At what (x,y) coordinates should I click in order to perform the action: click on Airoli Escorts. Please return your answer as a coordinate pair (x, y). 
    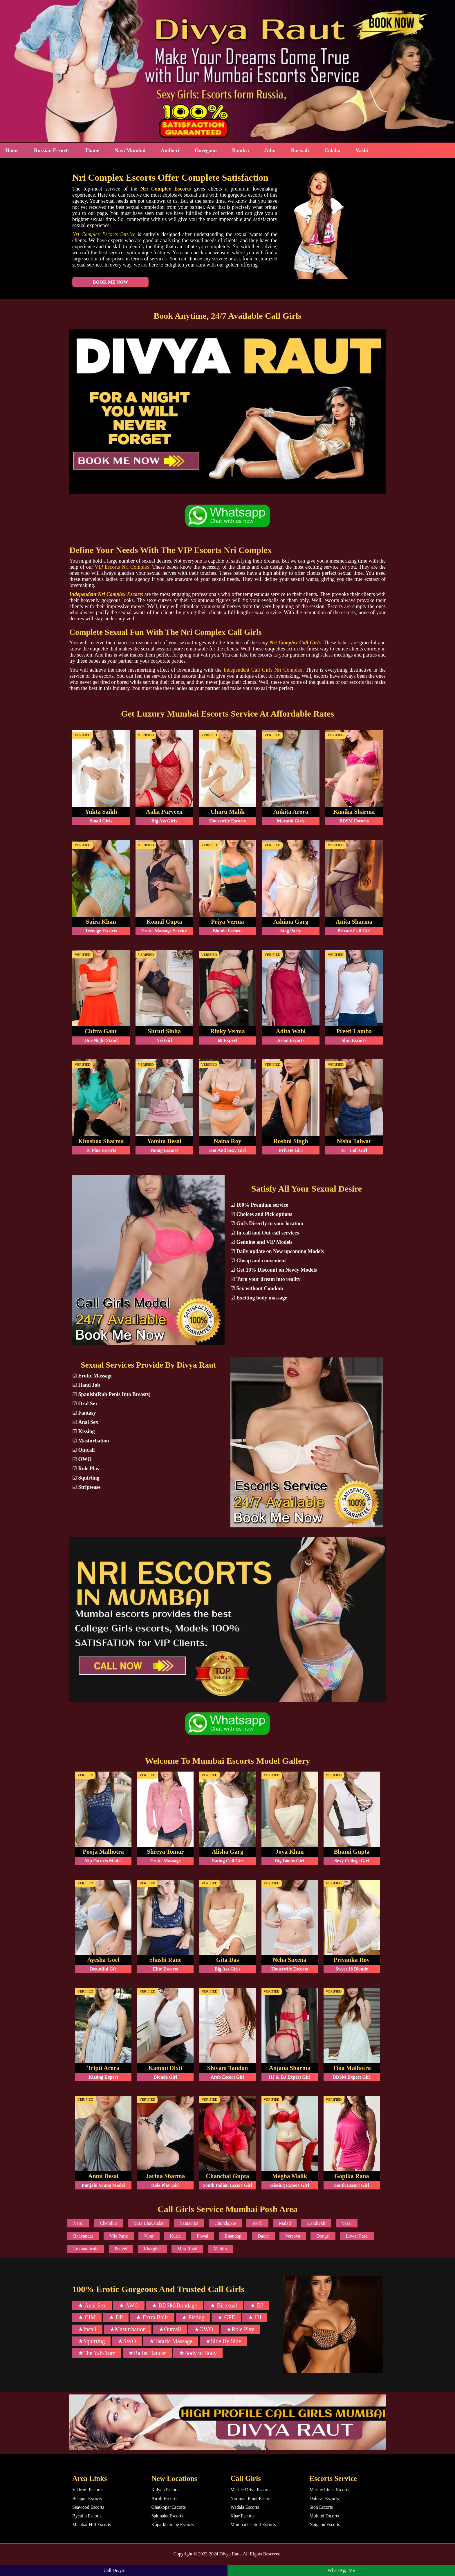
    Looking at the image, I should click on (164, 2498).